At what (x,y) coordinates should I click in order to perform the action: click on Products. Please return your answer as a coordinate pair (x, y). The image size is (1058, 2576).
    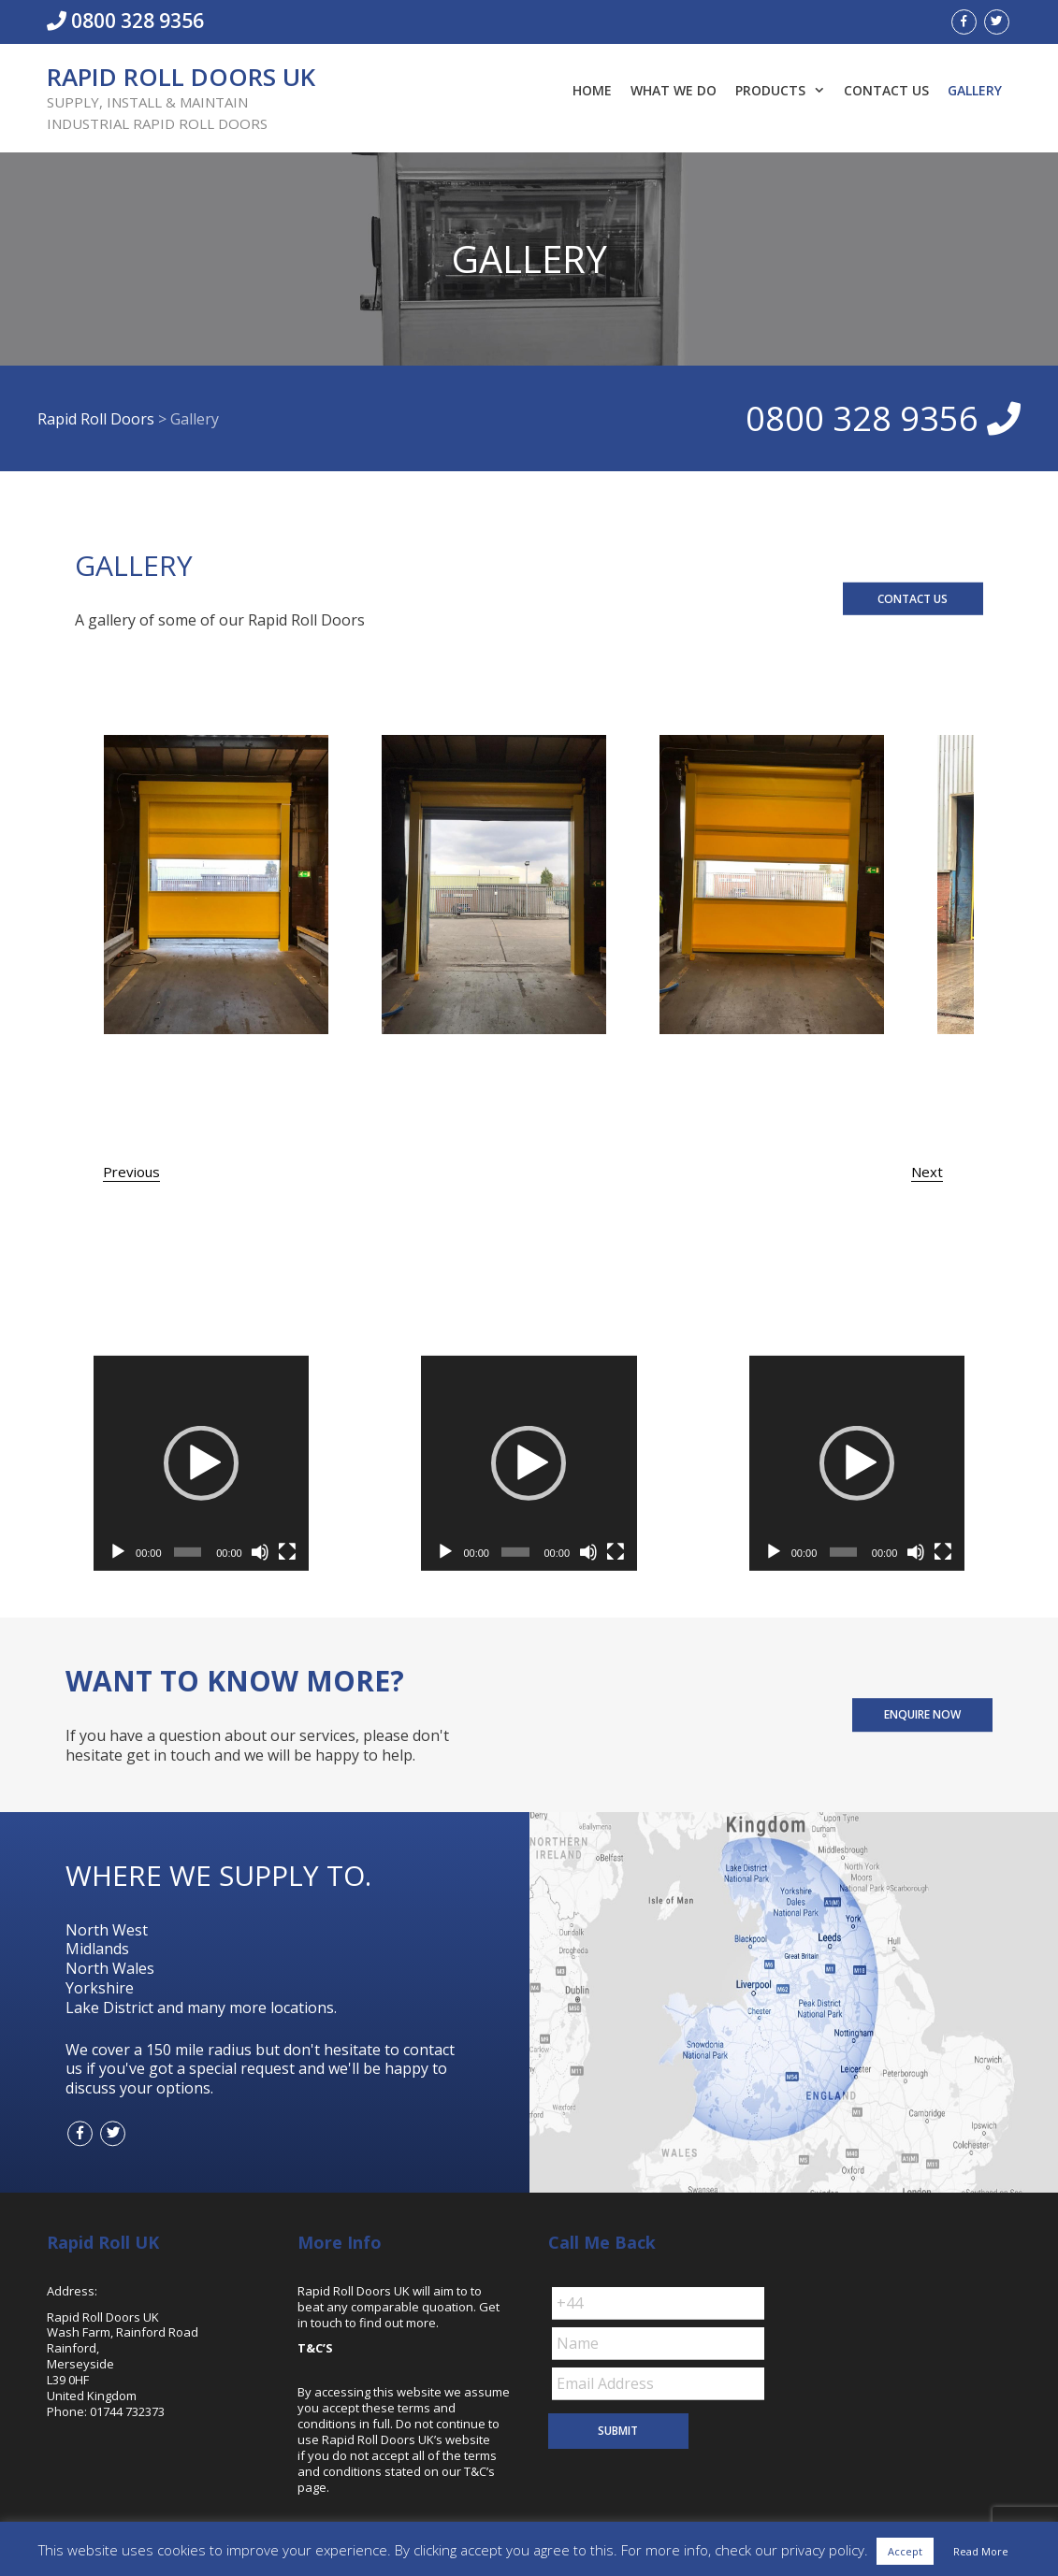
    Looking at the image, I should click on (784, 91).